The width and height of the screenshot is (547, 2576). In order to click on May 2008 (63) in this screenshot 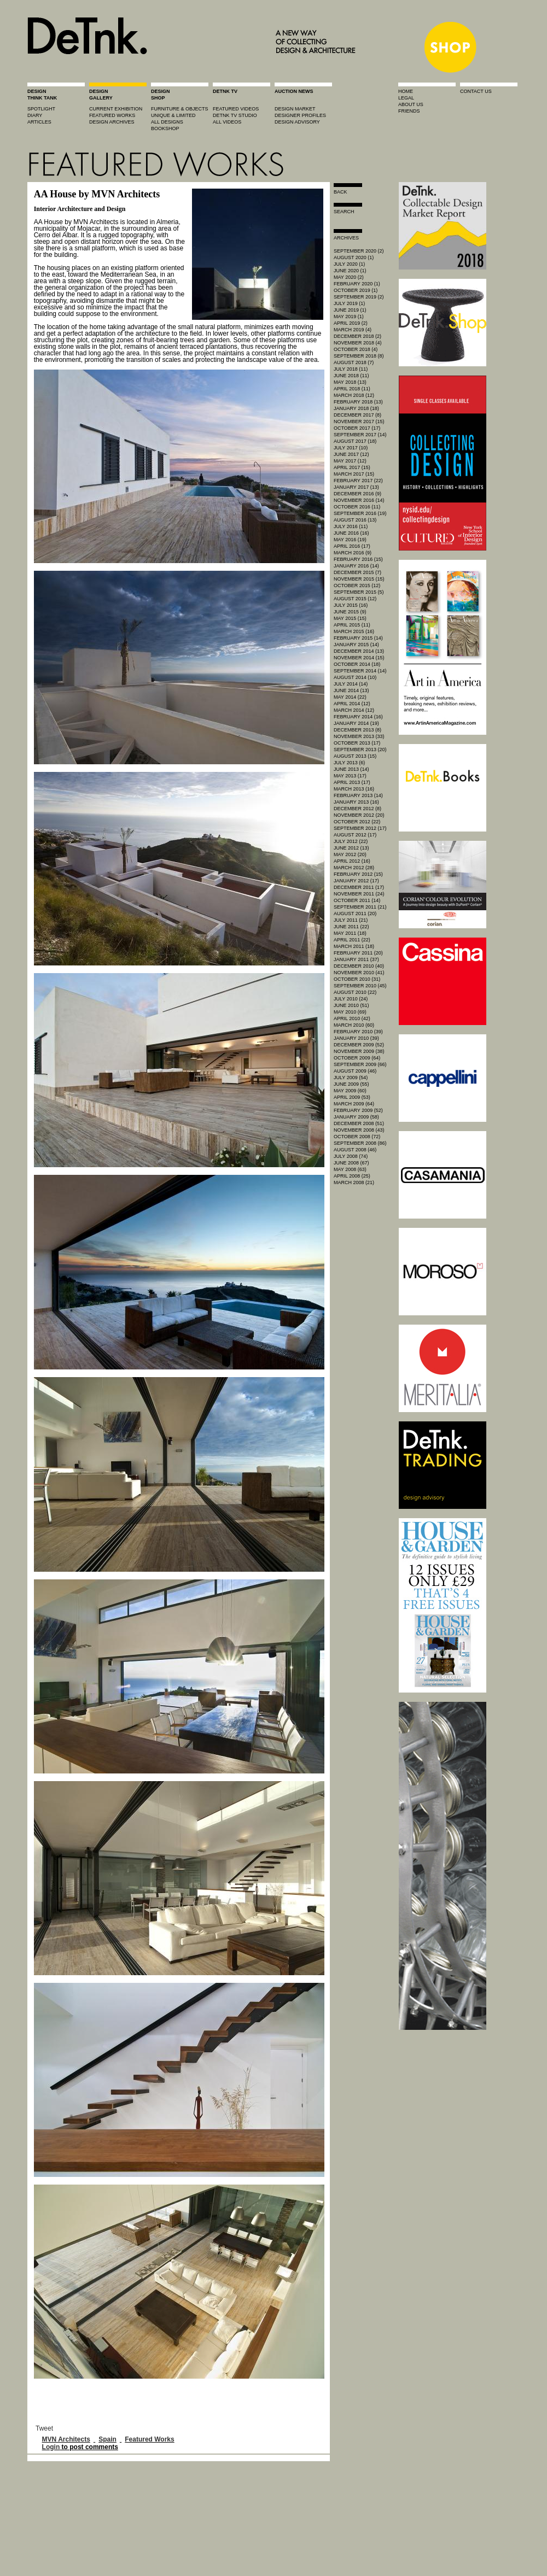, I will do `click(350, 1169)`.